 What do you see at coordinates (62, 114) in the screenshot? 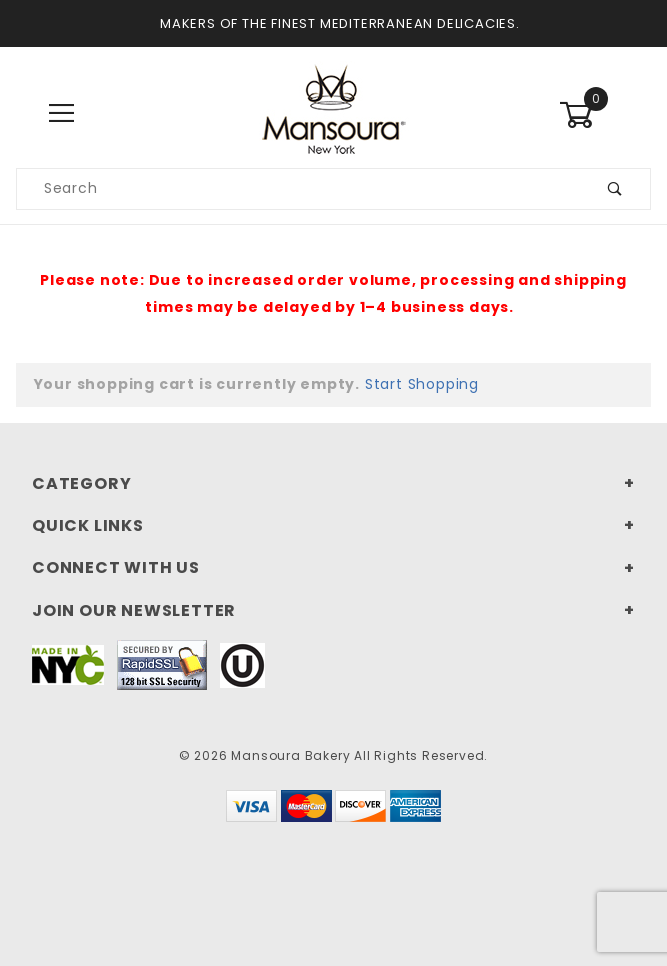
I see `[Open Main Menu]` at bounding box center [62, 114].